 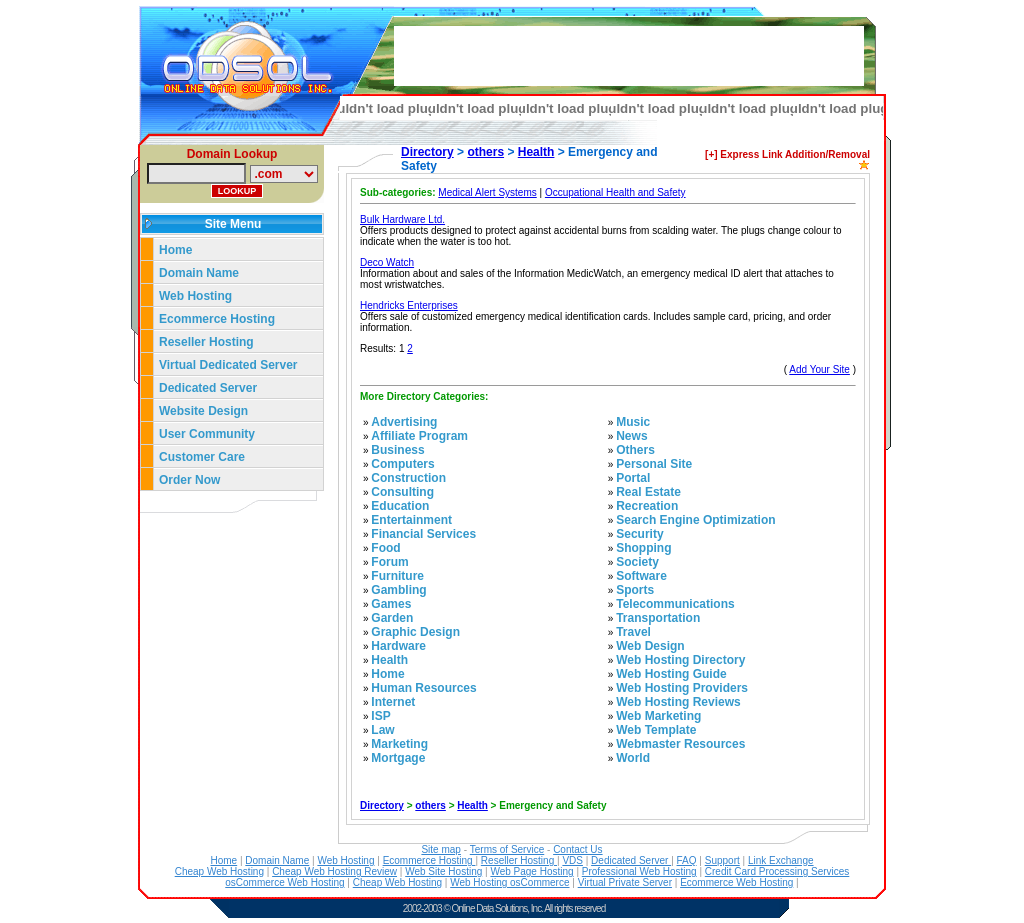 What do you see at coordinates (650, 646) in the screenshot?
I see `Web Design` at bounding box center [650, 646].